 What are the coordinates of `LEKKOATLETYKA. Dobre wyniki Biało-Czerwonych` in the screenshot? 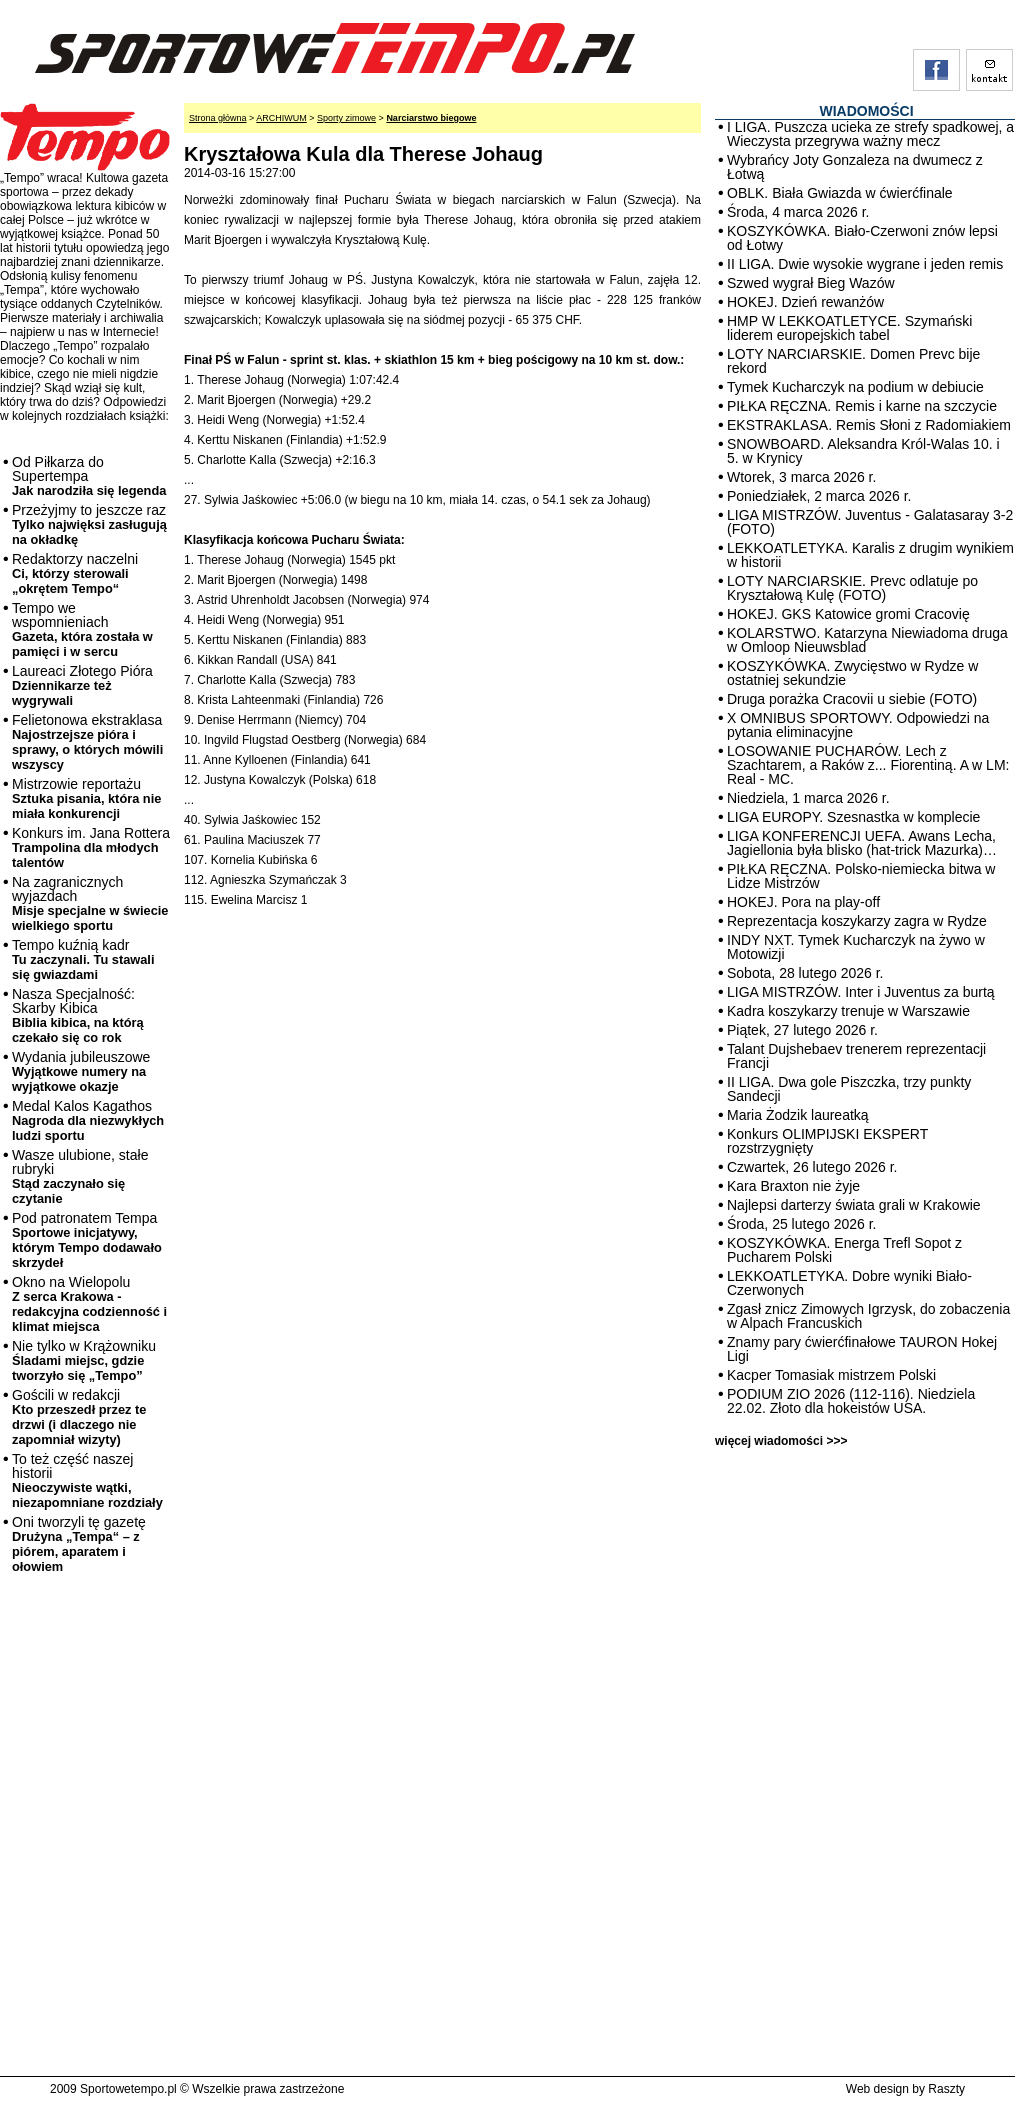 It's located at (849, 1283).